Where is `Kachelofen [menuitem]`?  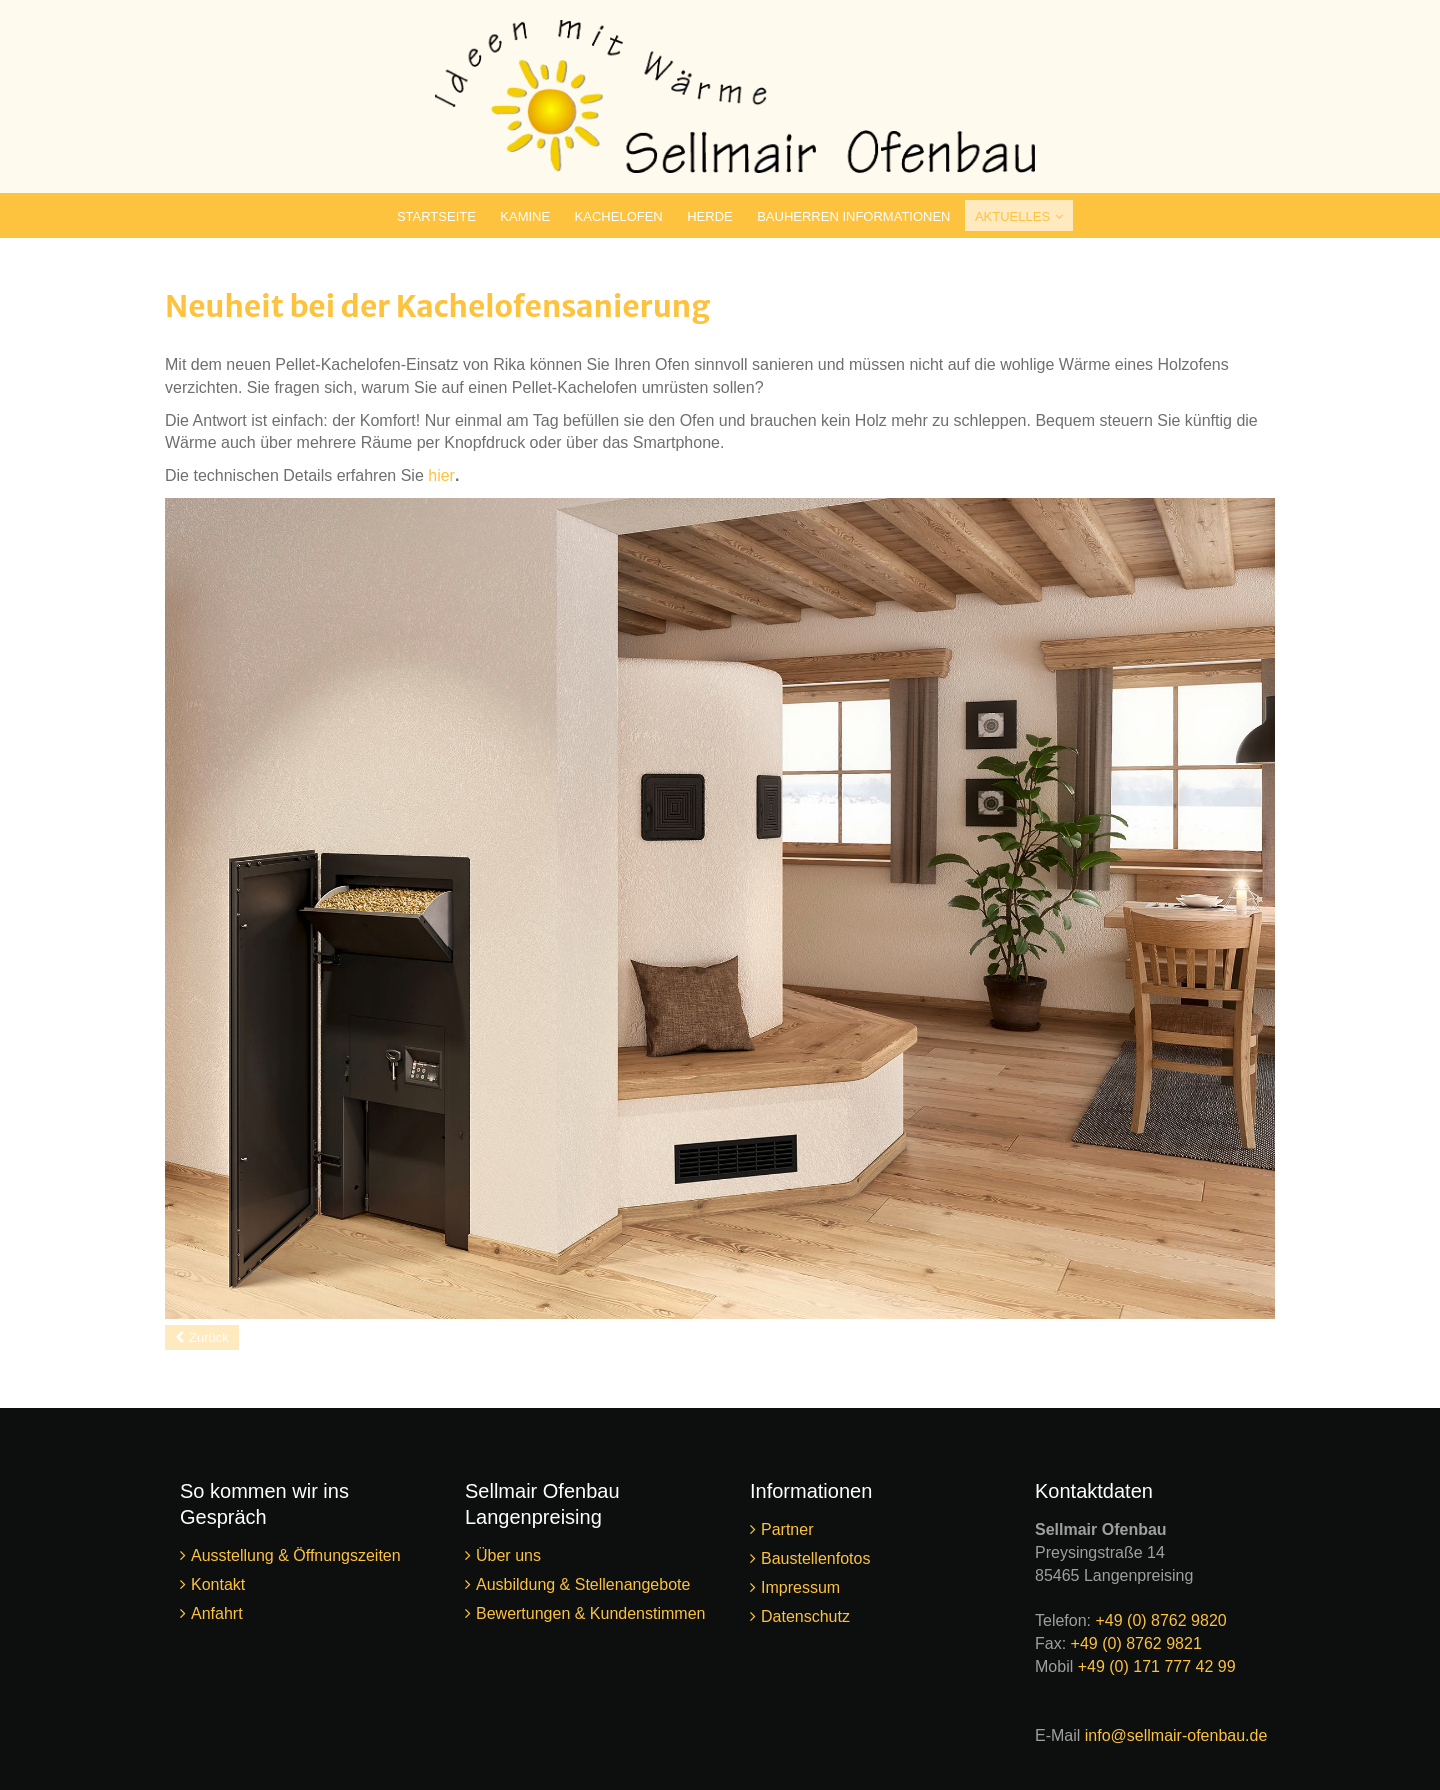 Kachelofen [menuitem] is located at coordinates (619, 216).